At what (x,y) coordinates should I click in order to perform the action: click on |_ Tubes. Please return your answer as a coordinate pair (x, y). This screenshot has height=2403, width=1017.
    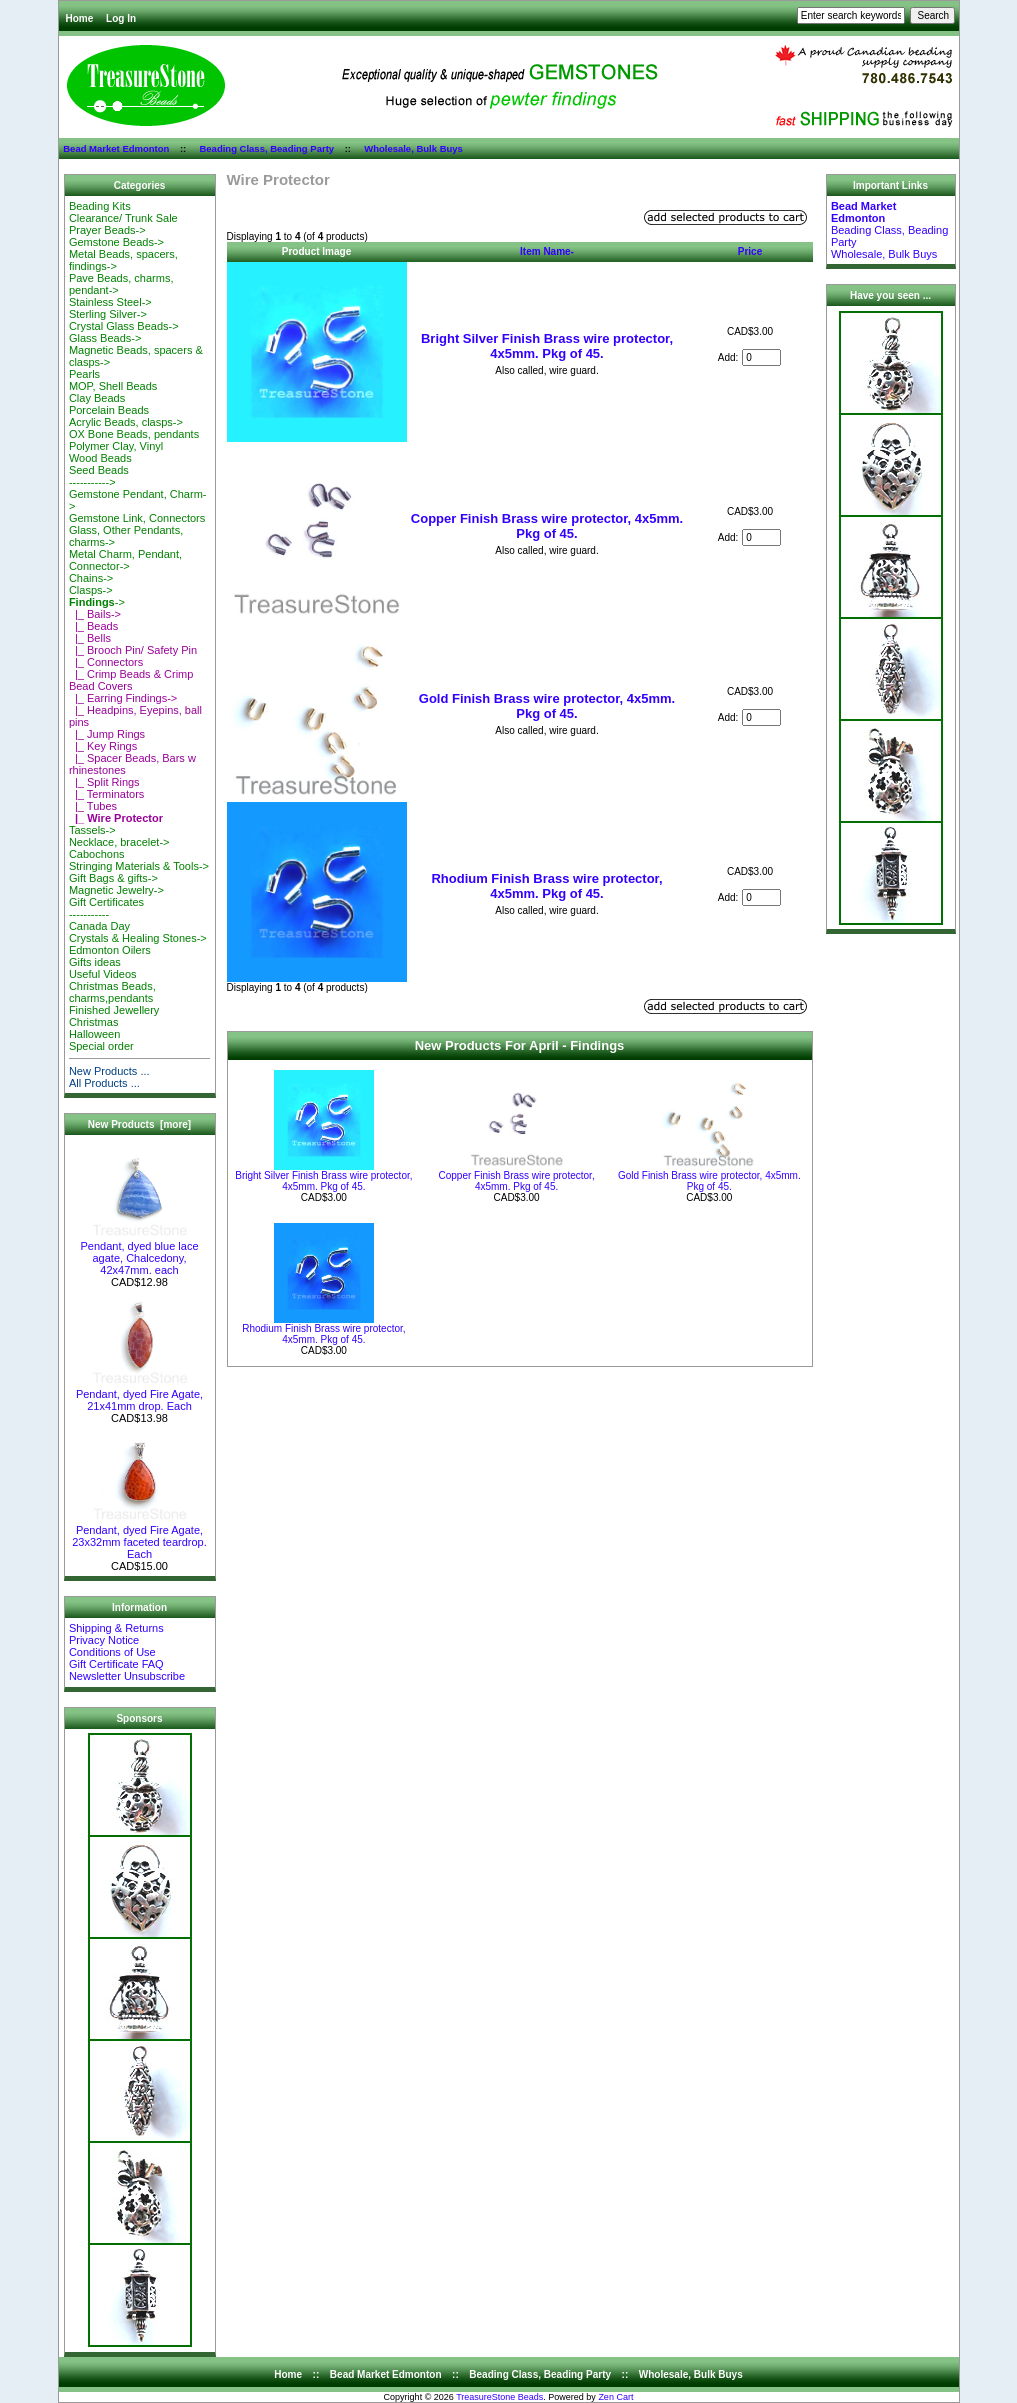
    Looking at the image, I should click on (93, 806).